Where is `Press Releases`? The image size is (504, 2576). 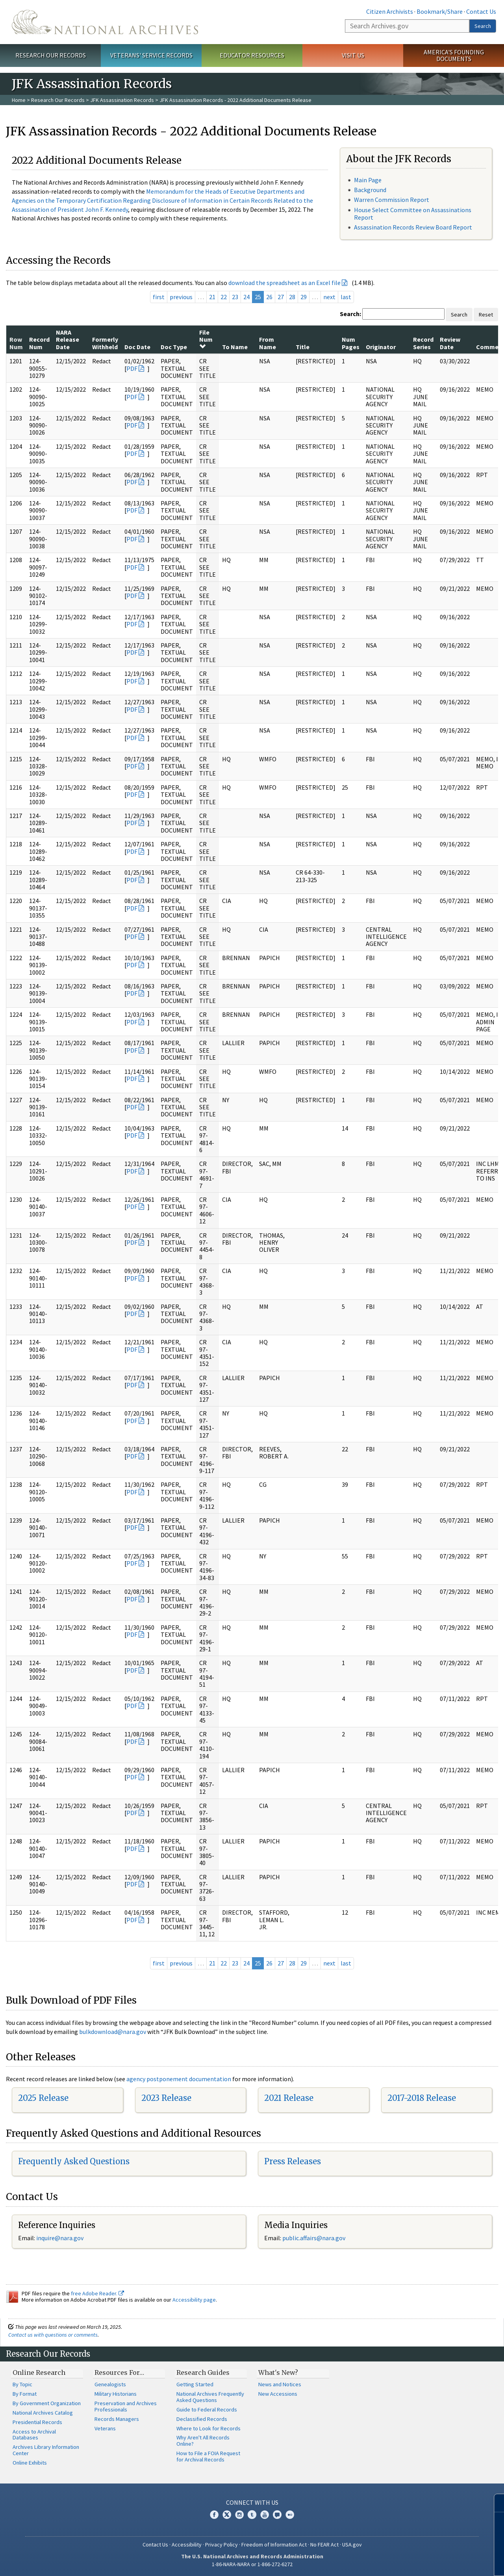 Press Releases is located at coordinates (292, 2161).